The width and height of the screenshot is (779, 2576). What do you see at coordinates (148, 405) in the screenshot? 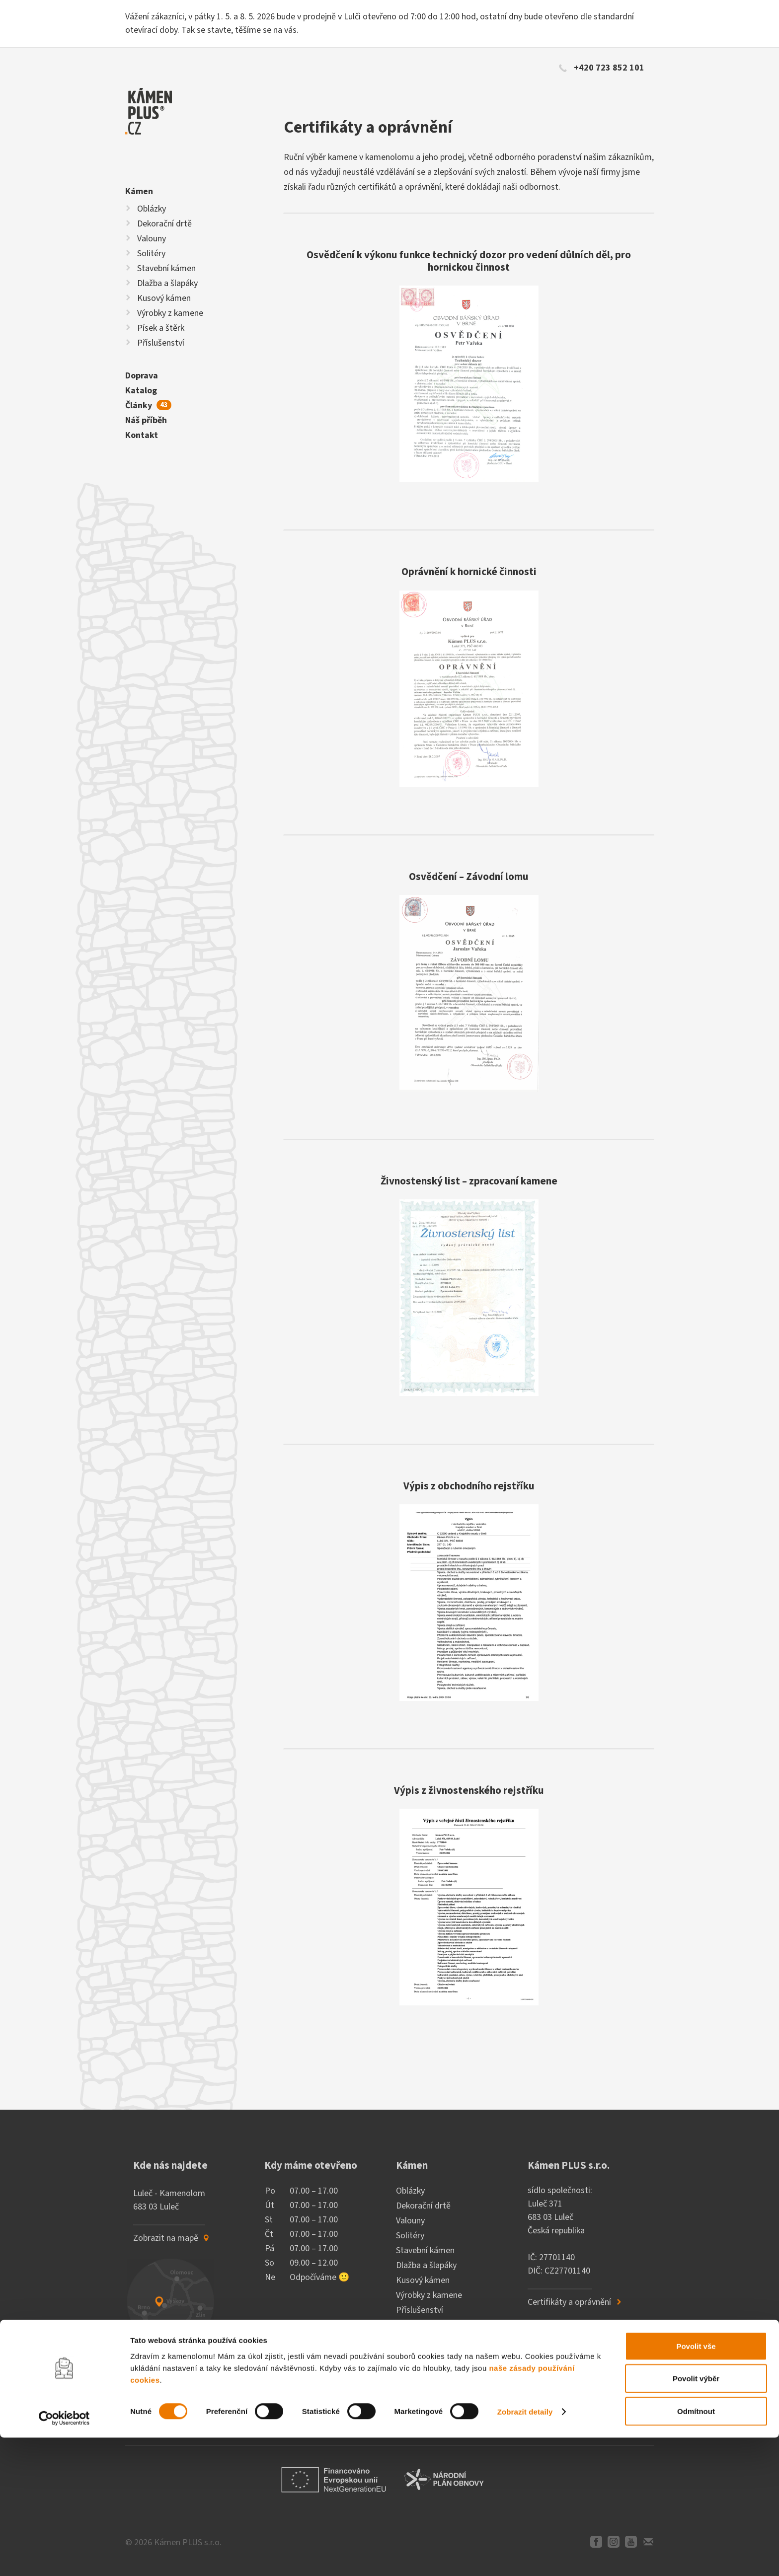
I see `Články` at bounding box center [148, 405].